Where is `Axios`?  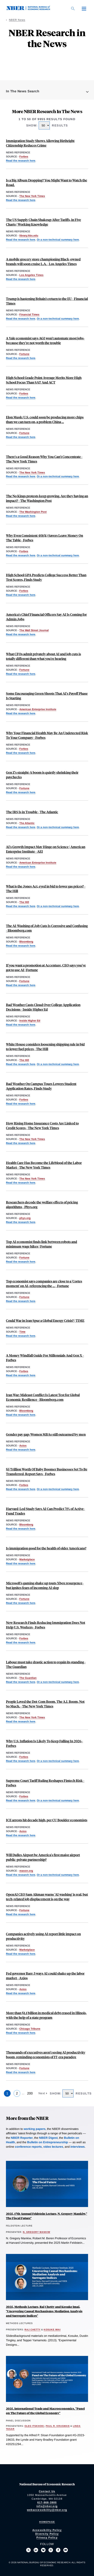
Axios is located at coordinates (23, 1445).